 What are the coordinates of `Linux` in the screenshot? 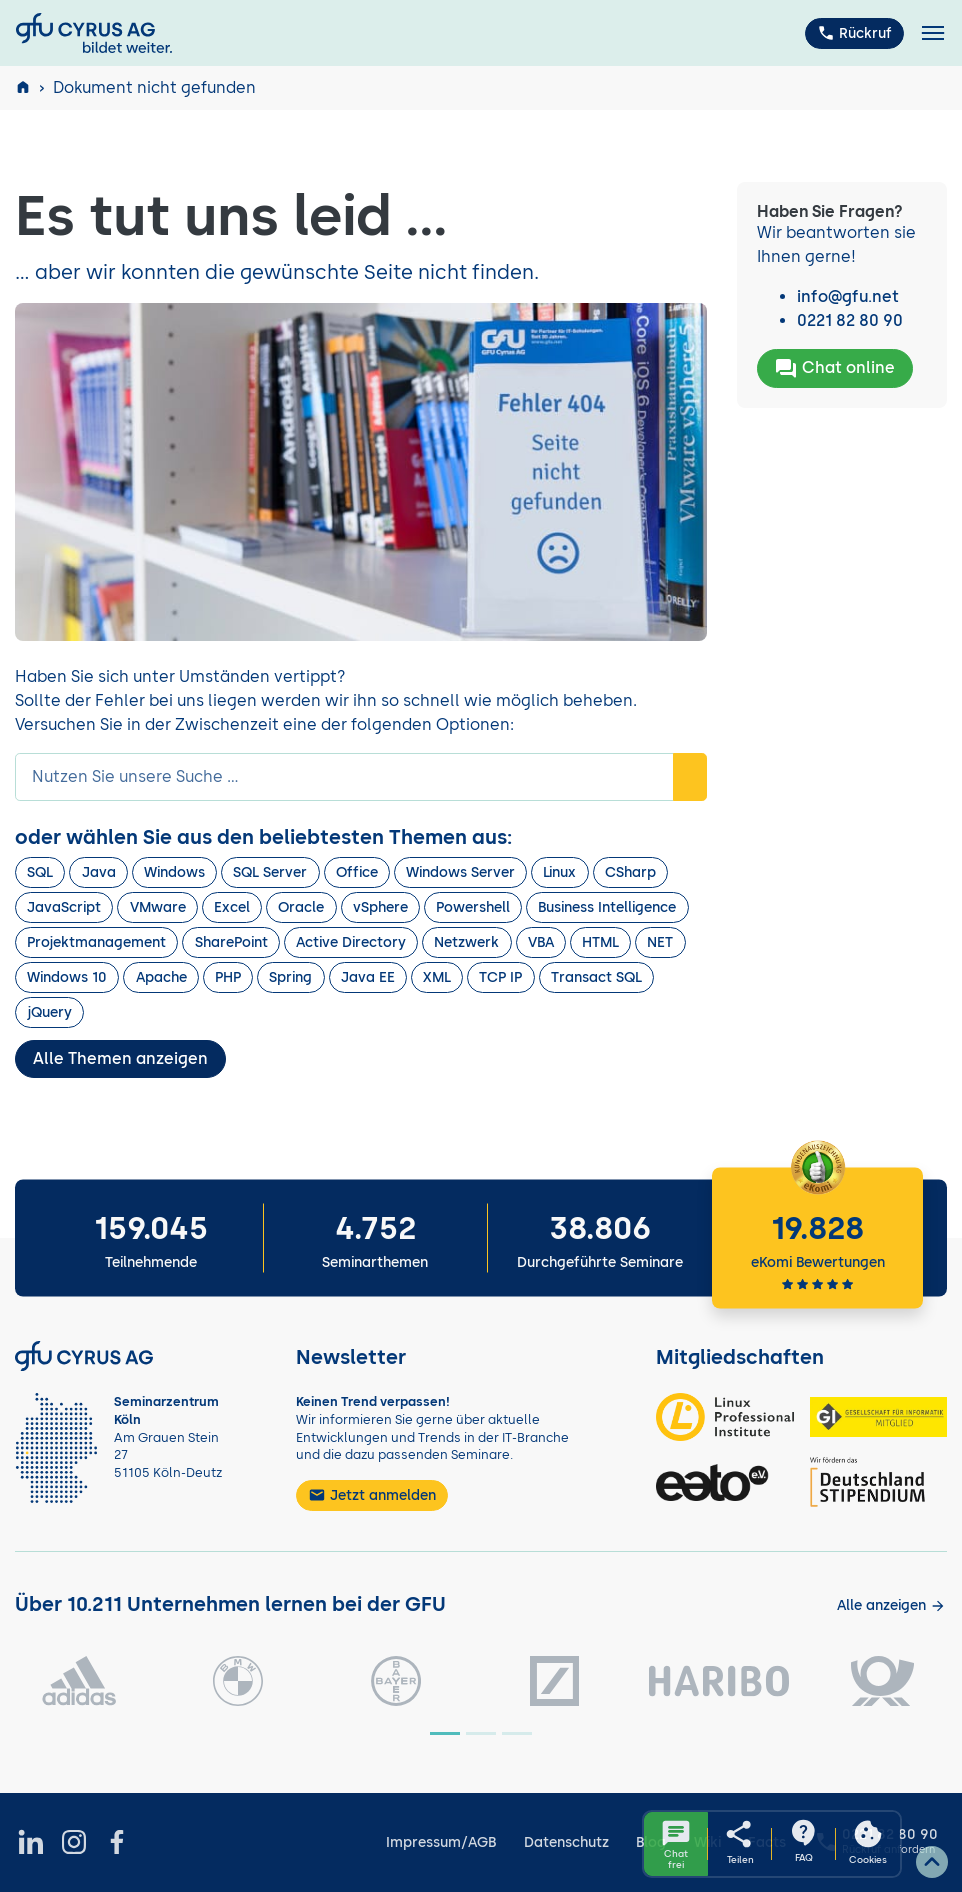 It's located at (559, 872).